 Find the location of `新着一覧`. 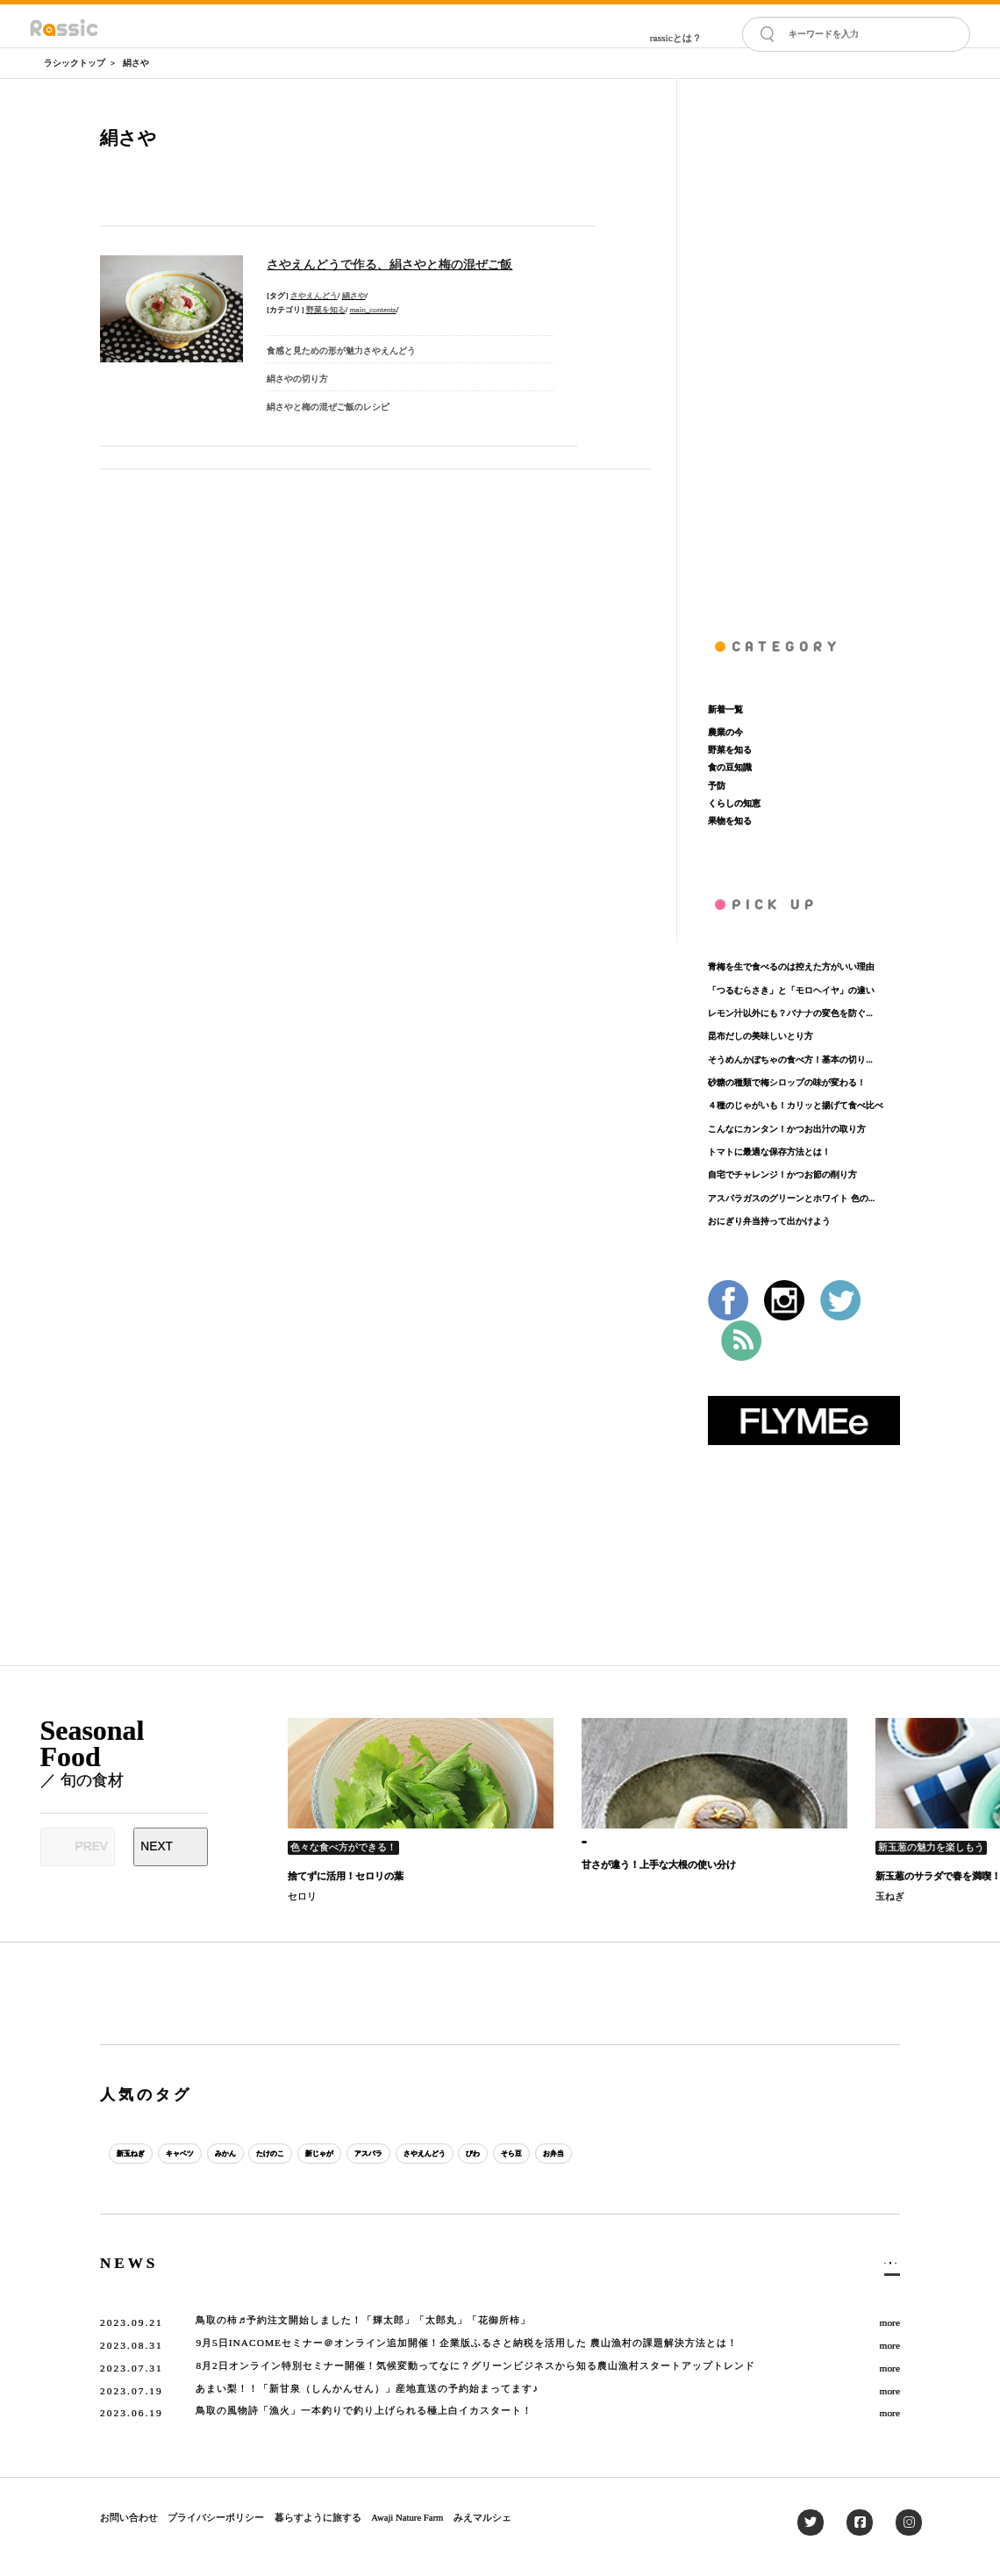

新着一覧 is located at coordinates (725, 709).